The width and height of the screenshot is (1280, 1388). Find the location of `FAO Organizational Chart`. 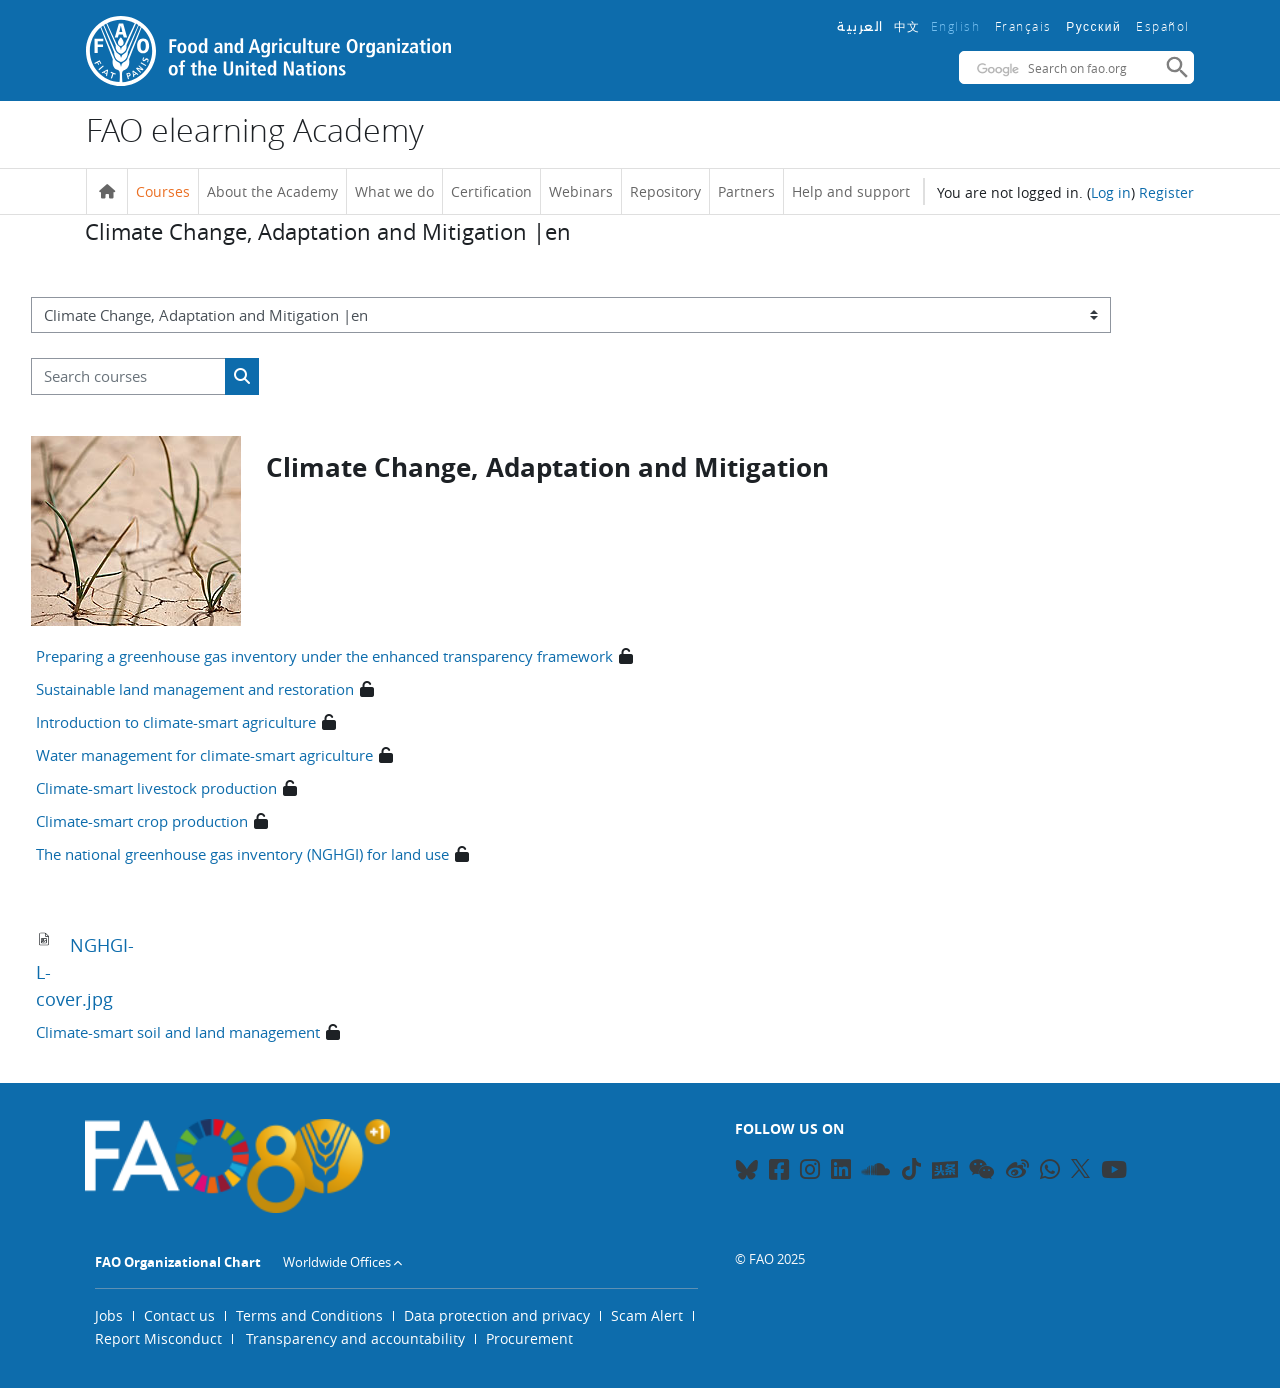

FAO Organizational Chart is located at coordinates (178, 1262).